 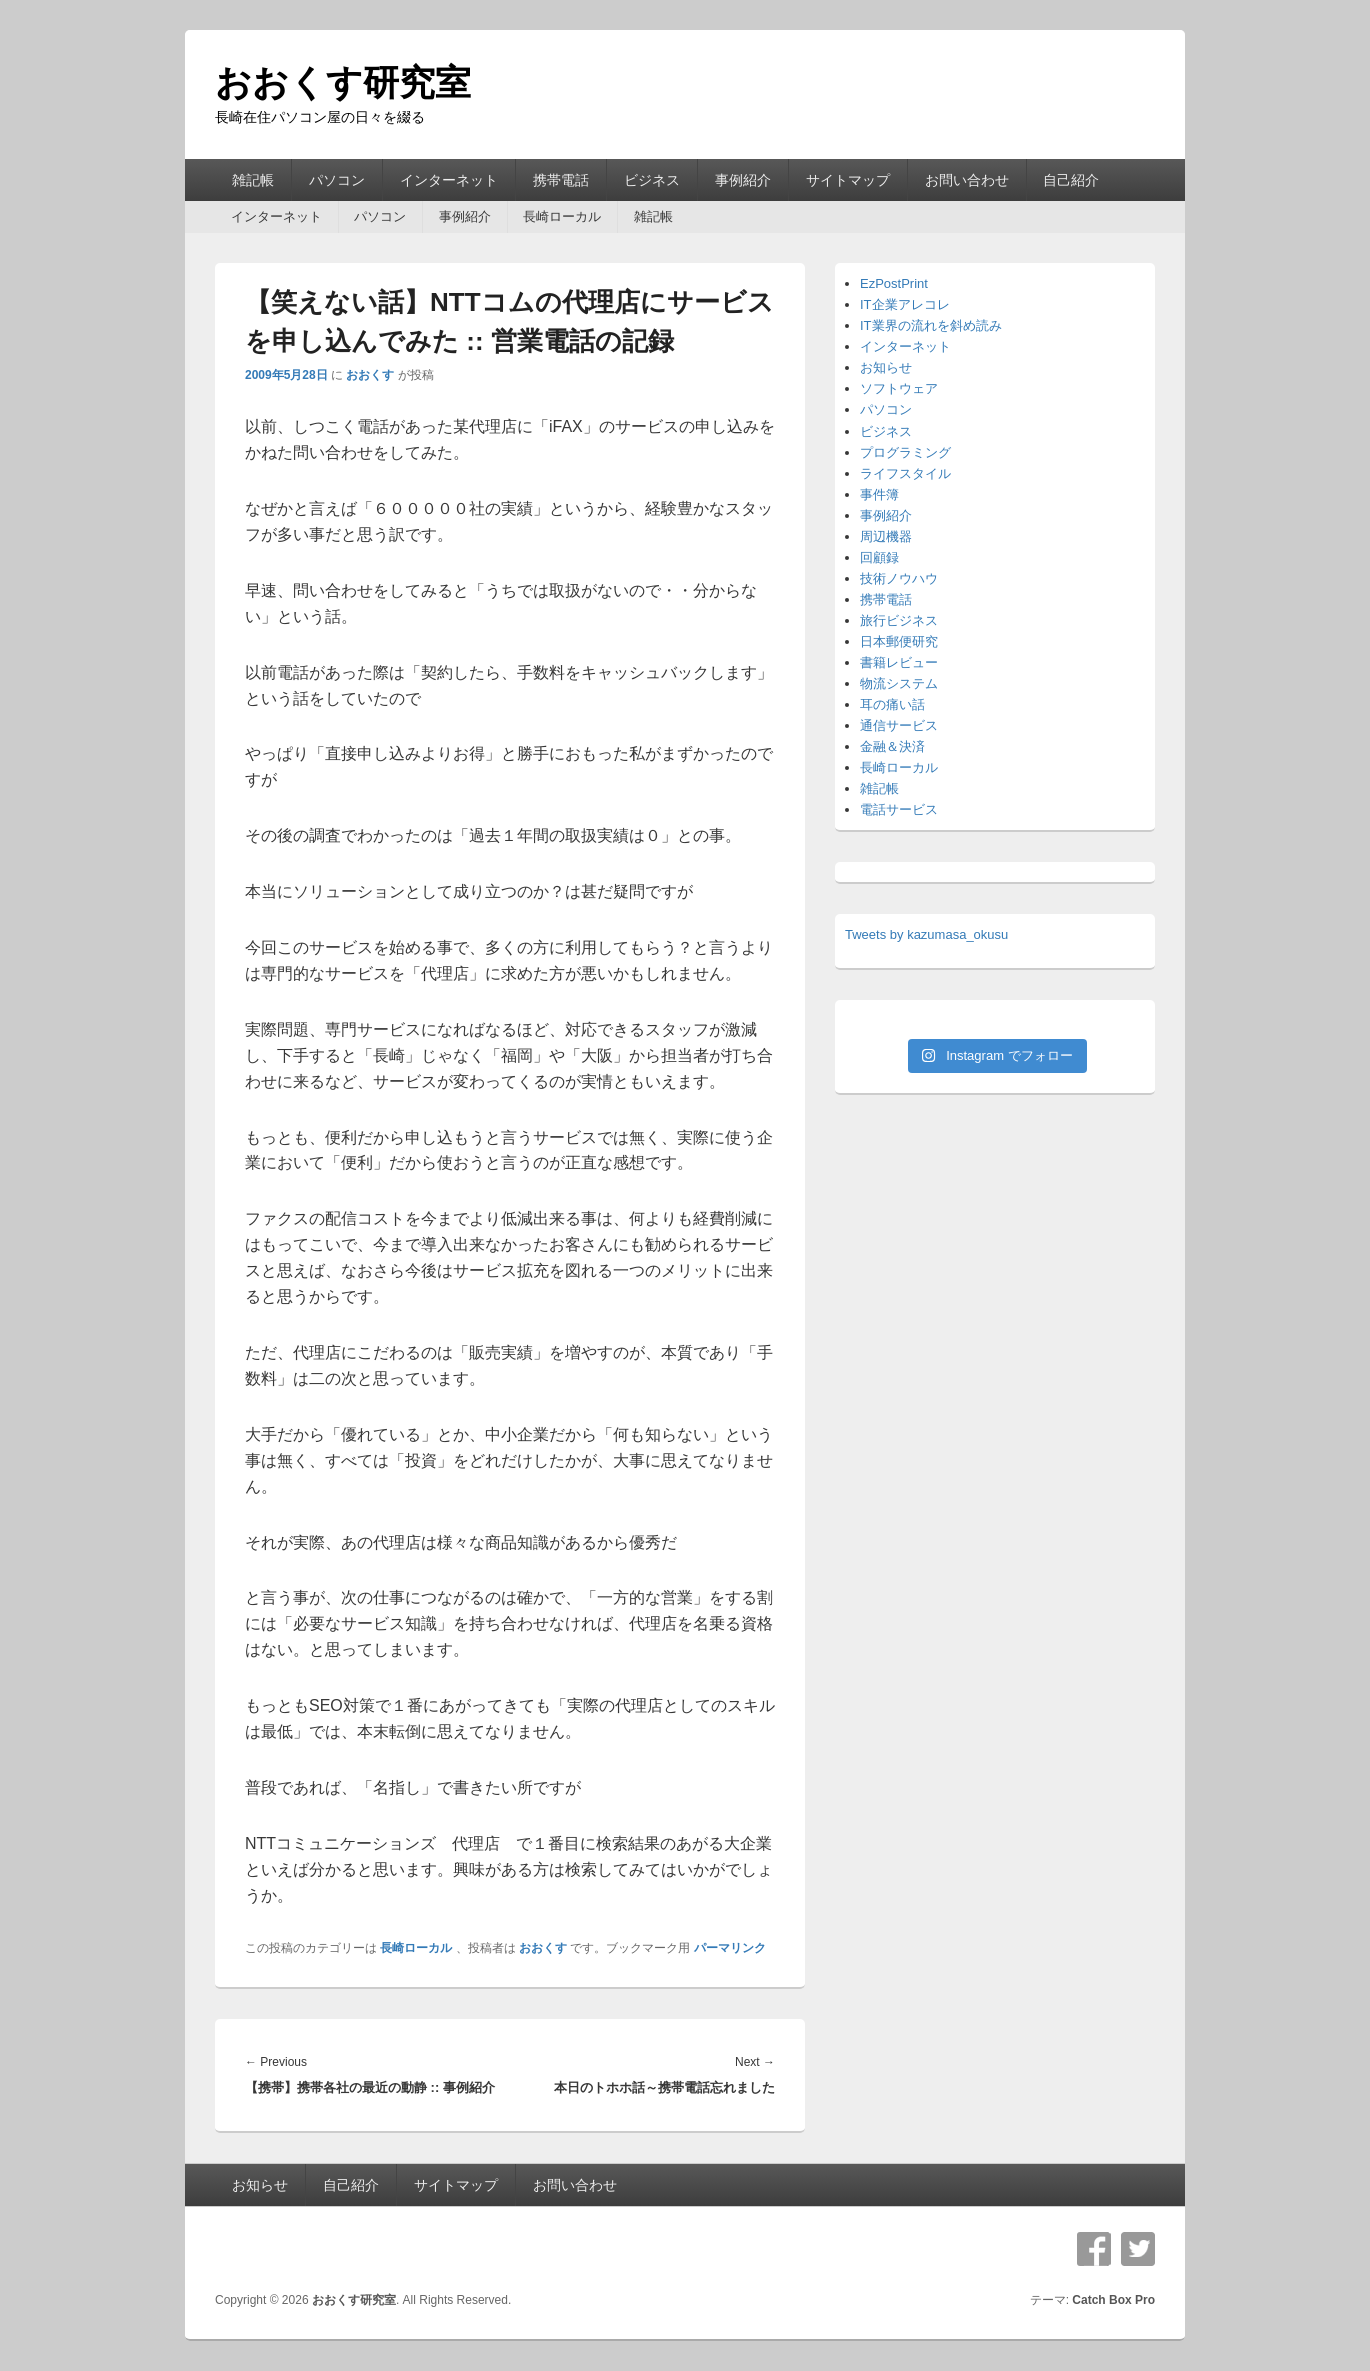 What do you see at coordinates (905, 304) in the screenshot?
I see `IT企業アレコレ` at bounding box center [905, 304].